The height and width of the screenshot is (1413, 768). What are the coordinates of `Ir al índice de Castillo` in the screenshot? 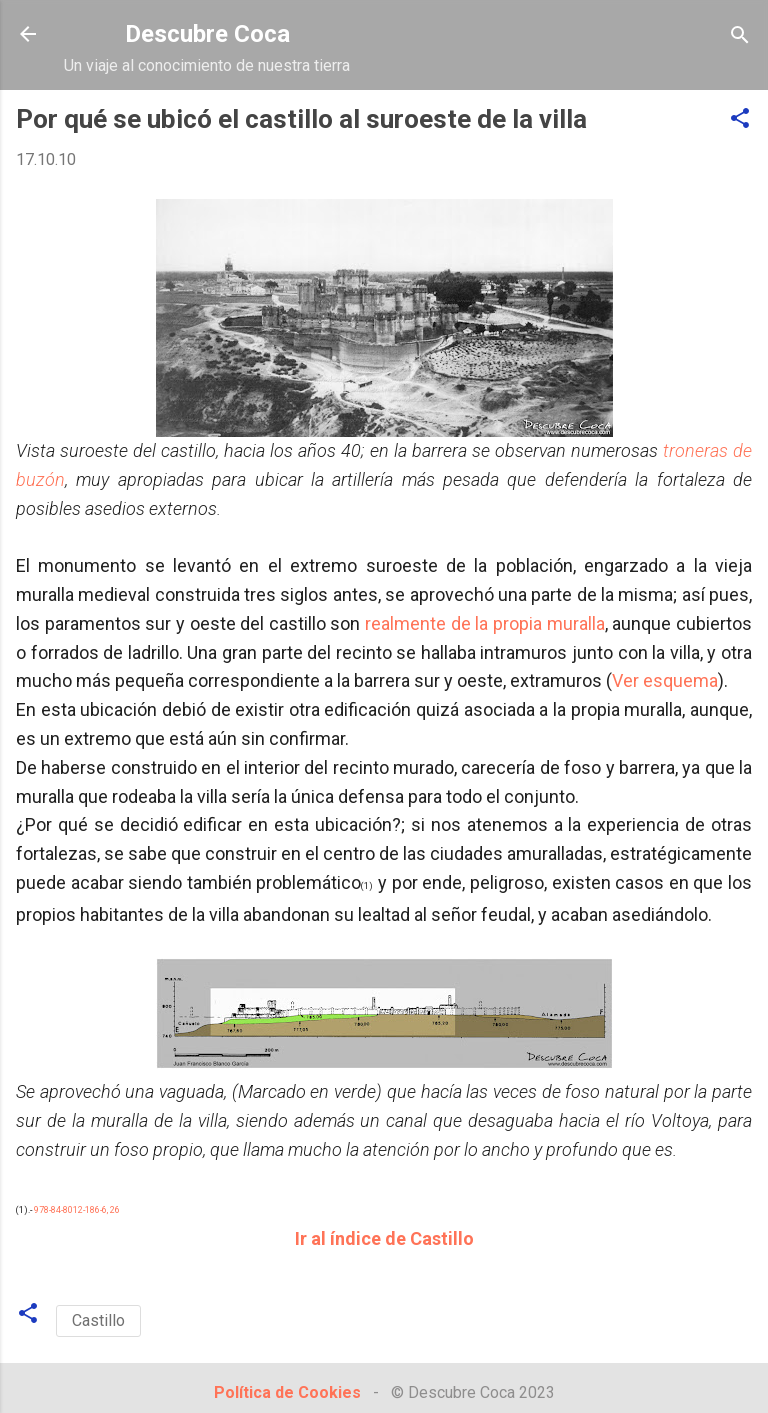 It's located at (384, 1238).